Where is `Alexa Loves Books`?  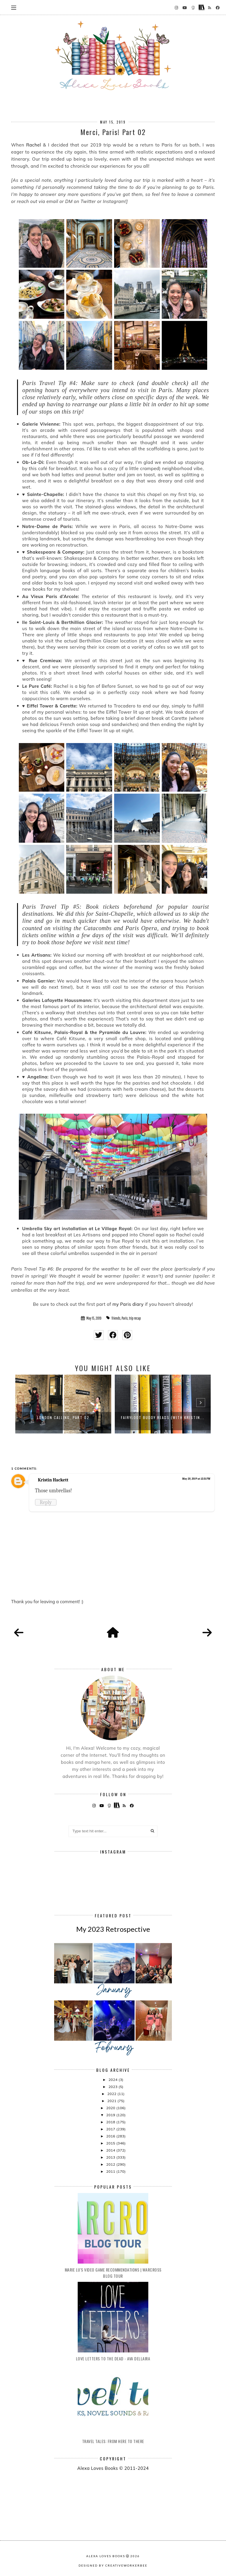
Alexa Loves Books is located at coordinates (105, 2556).